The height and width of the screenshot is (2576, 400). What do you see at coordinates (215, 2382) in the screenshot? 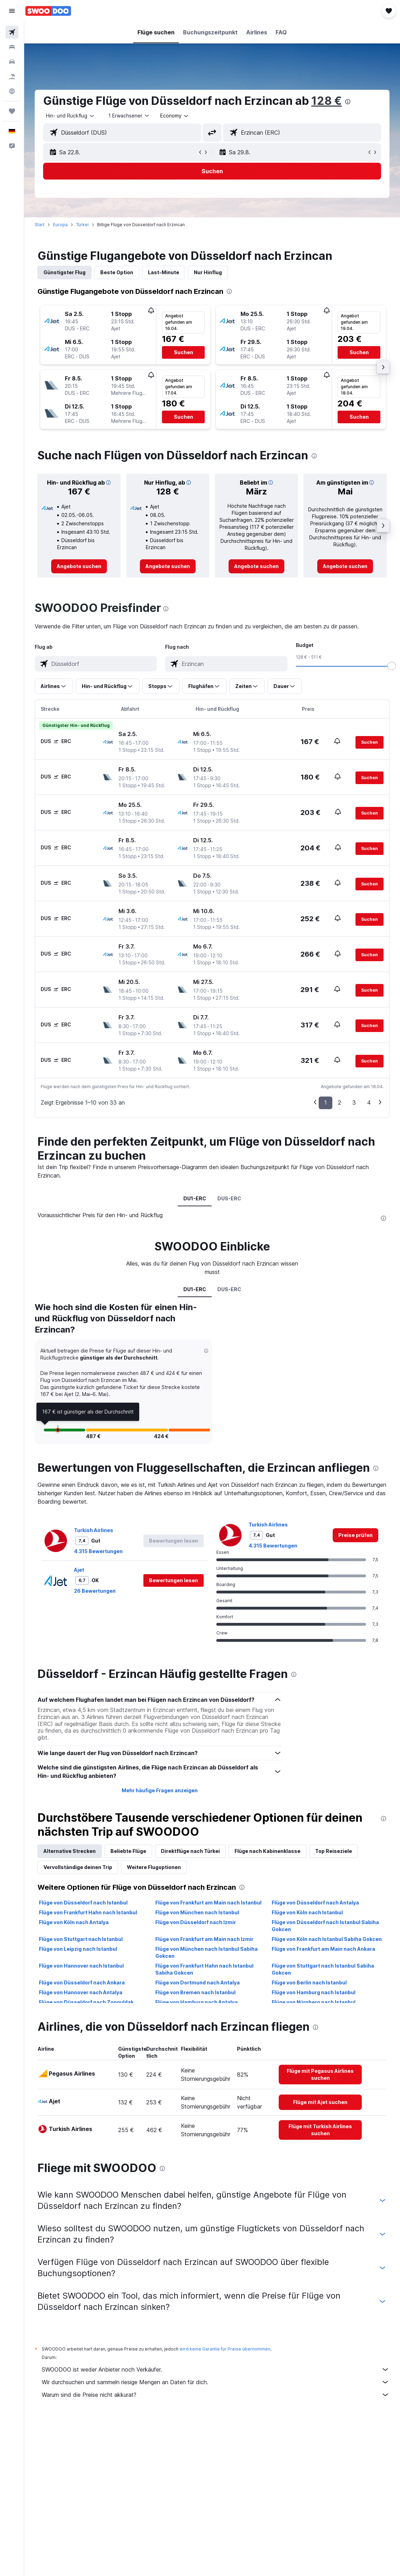
I see `Wir durchsuchen und sammeln riesige Mengen an Daten für dich.` at bounding box center [215, 2382].